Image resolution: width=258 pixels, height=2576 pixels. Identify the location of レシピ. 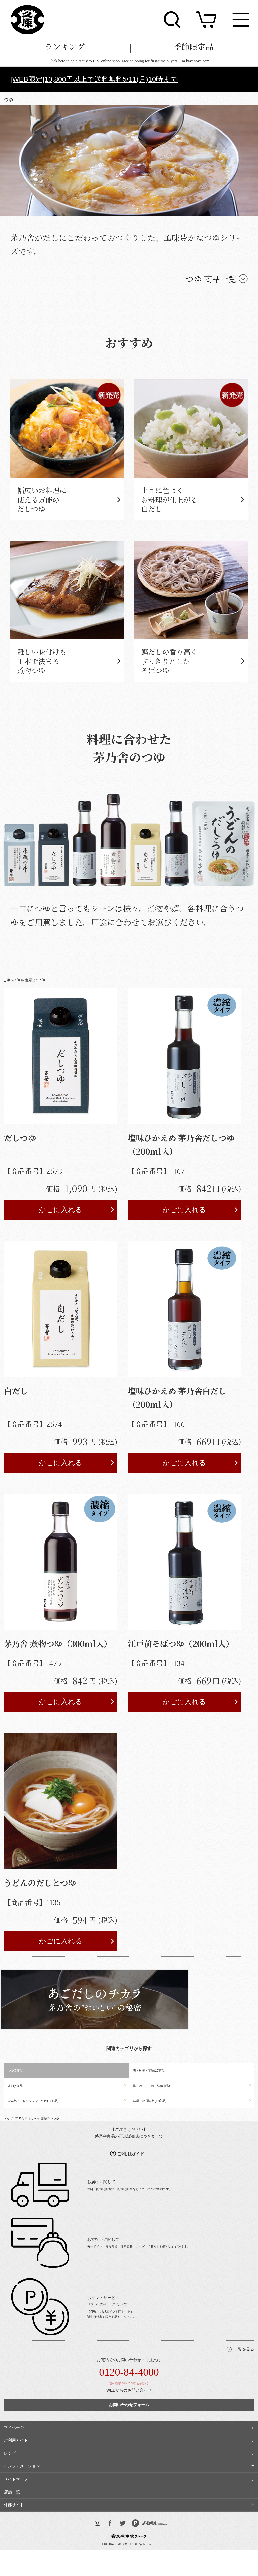
(10, 2453).